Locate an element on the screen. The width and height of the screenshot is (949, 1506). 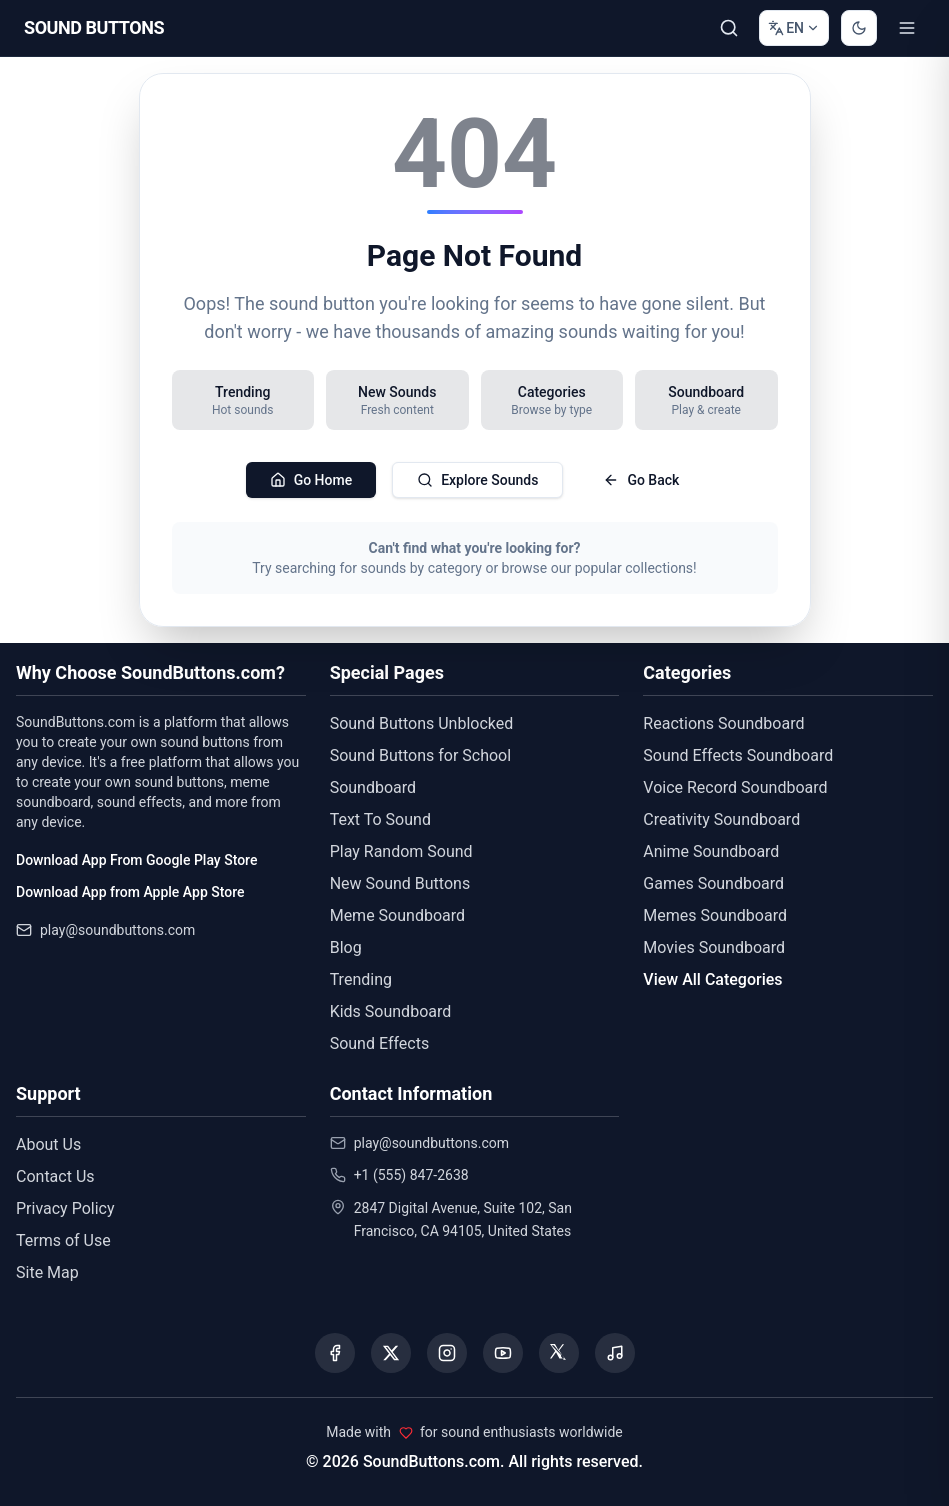
Sound Buttons for School is located at coordinates (420, 755).